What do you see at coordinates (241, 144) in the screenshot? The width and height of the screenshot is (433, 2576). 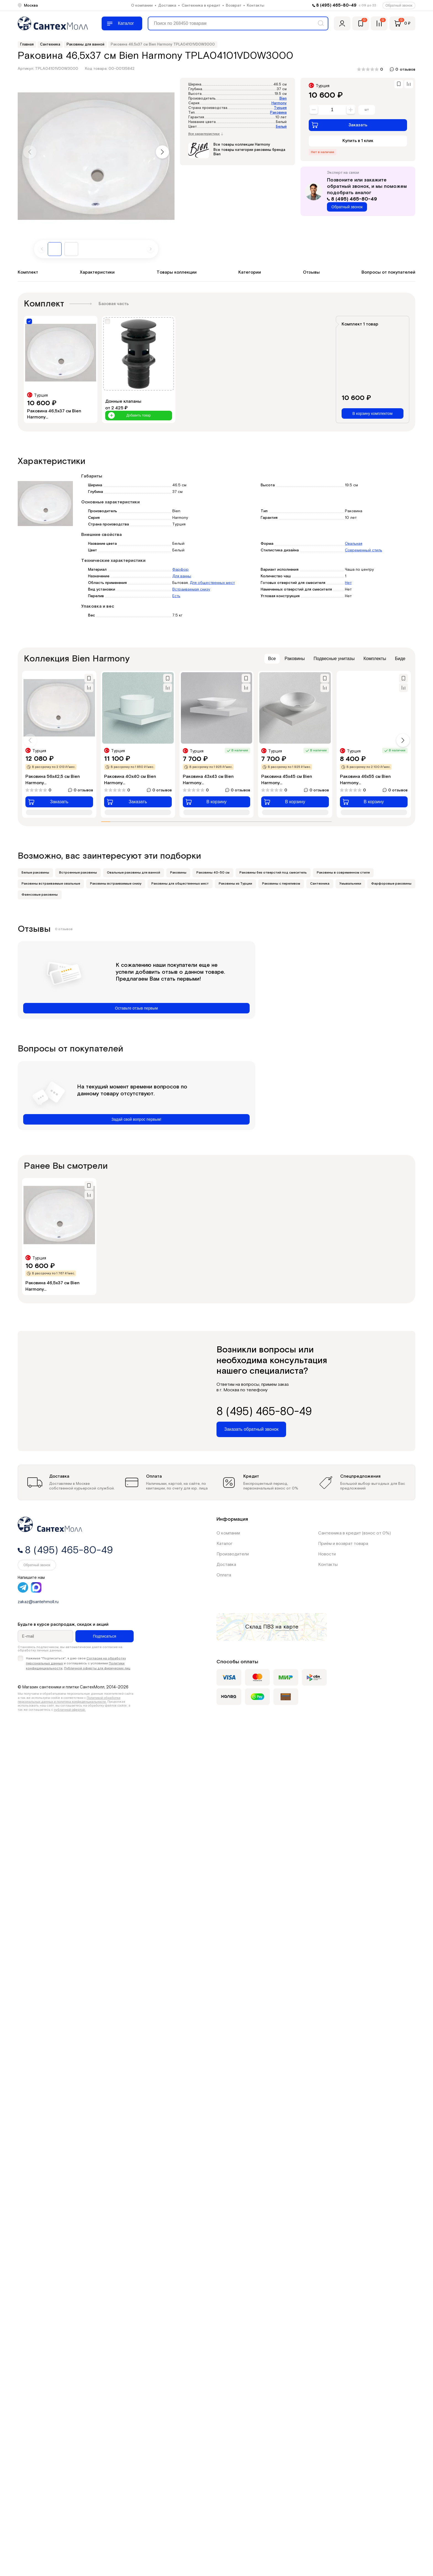 I see `Все товары коллекции Harmony` at bounding box center [241, 144].